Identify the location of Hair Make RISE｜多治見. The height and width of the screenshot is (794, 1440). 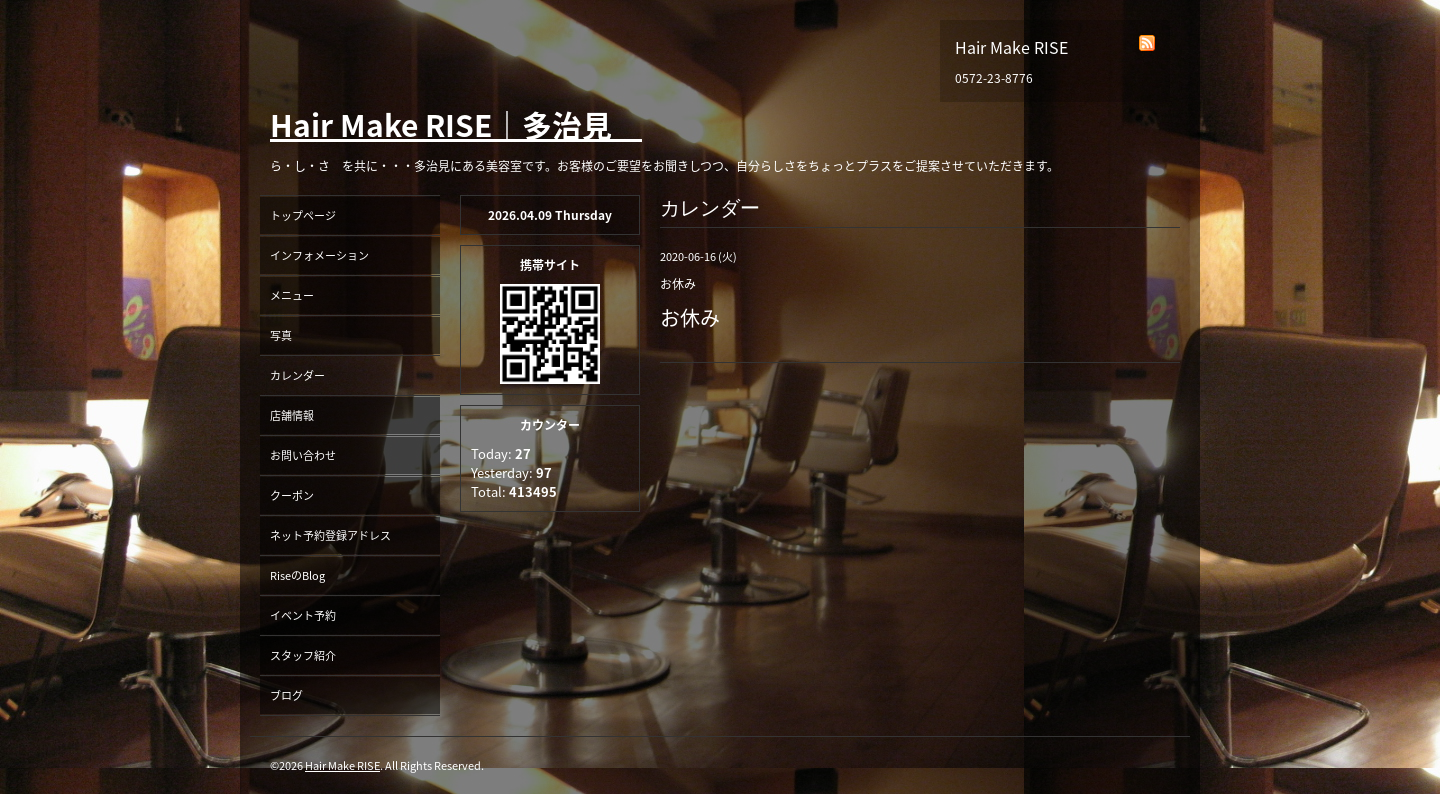
(456, 124).